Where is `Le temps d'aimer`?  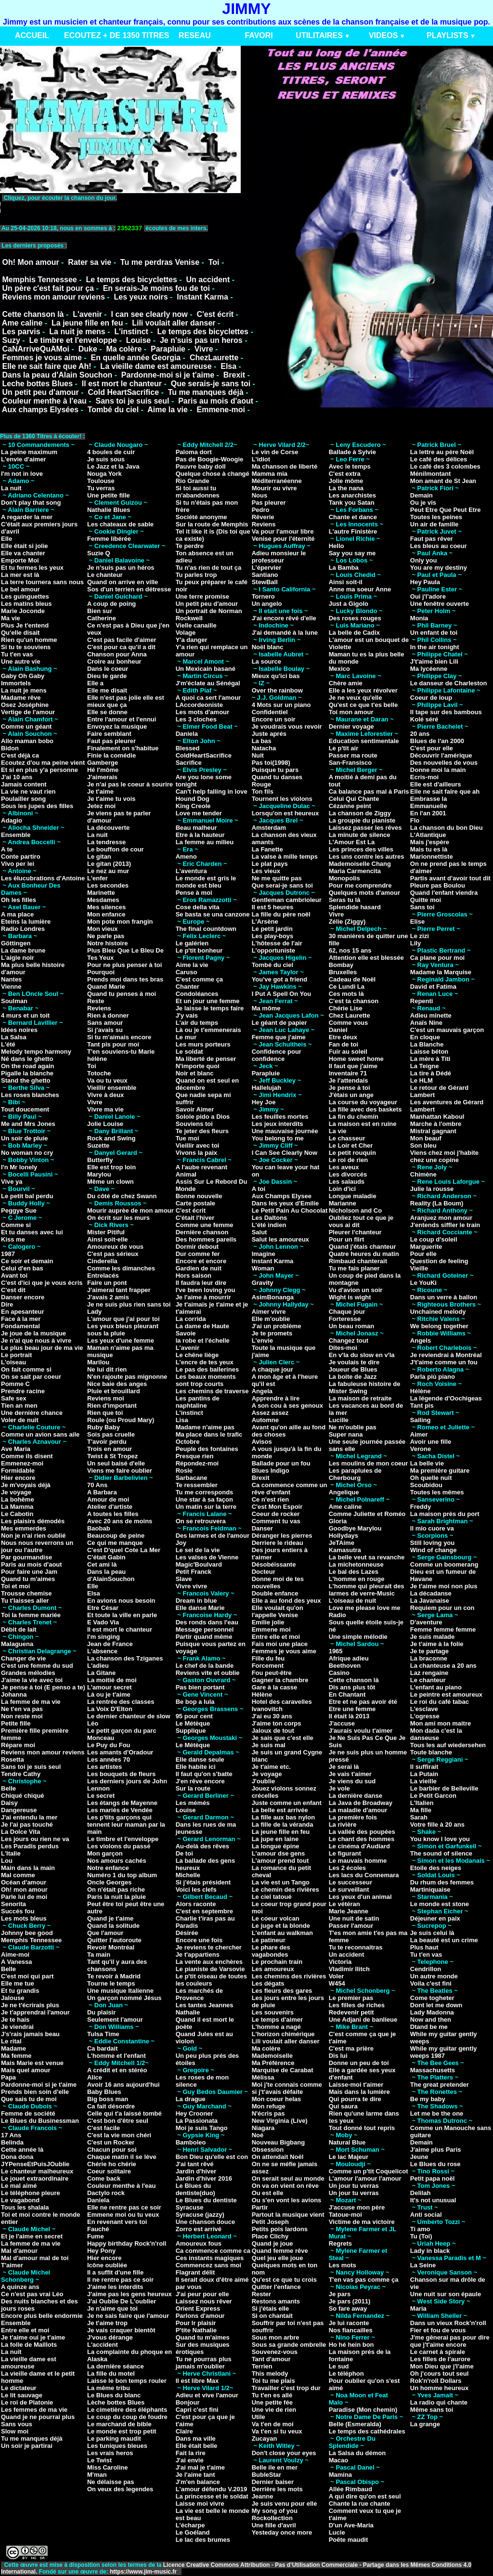 Le temps d'aimer is located at coordinates (277, 2019).